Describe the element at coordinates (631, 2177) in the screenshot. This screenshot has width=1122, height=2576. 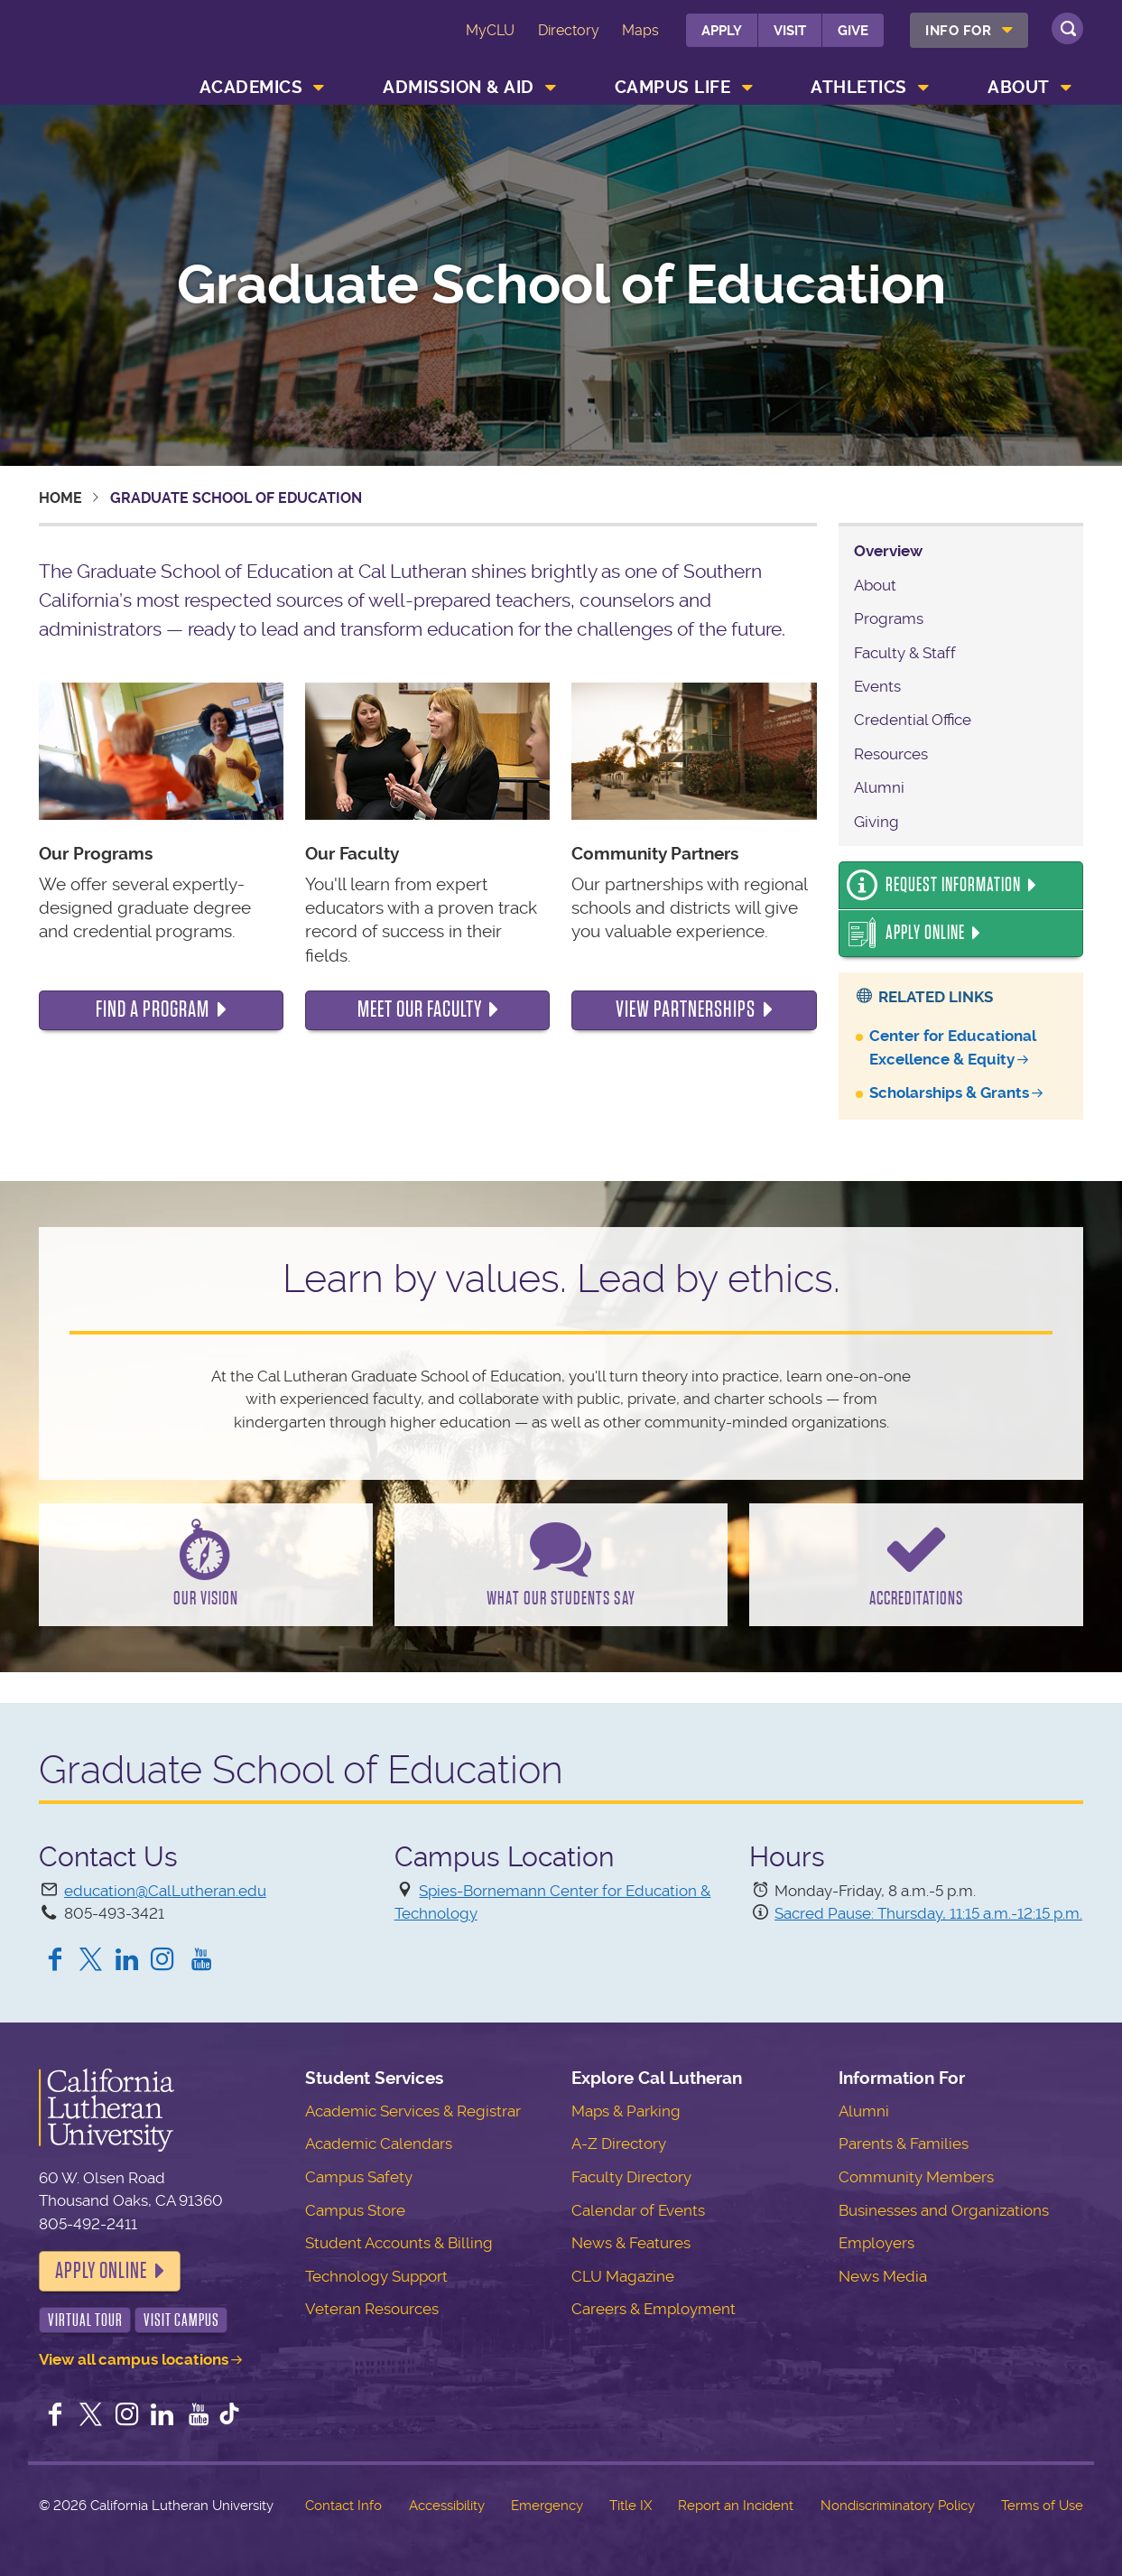
I see `Faculty Directory` at that location.